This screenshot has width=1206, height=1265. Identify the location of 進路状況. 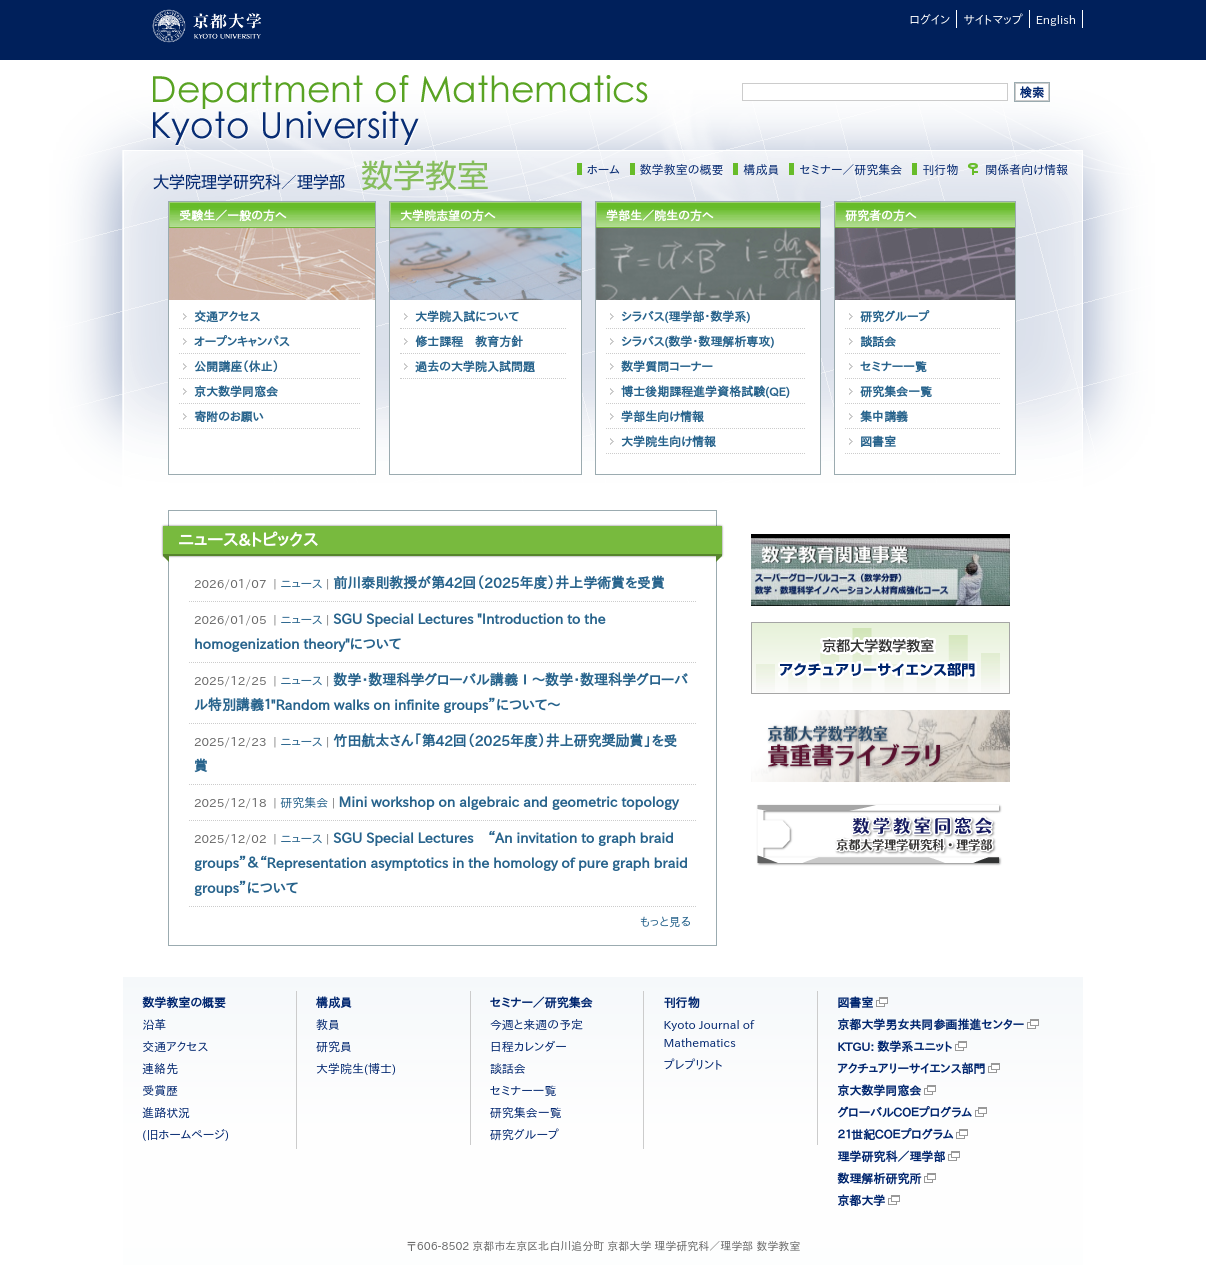
(166, 1112).